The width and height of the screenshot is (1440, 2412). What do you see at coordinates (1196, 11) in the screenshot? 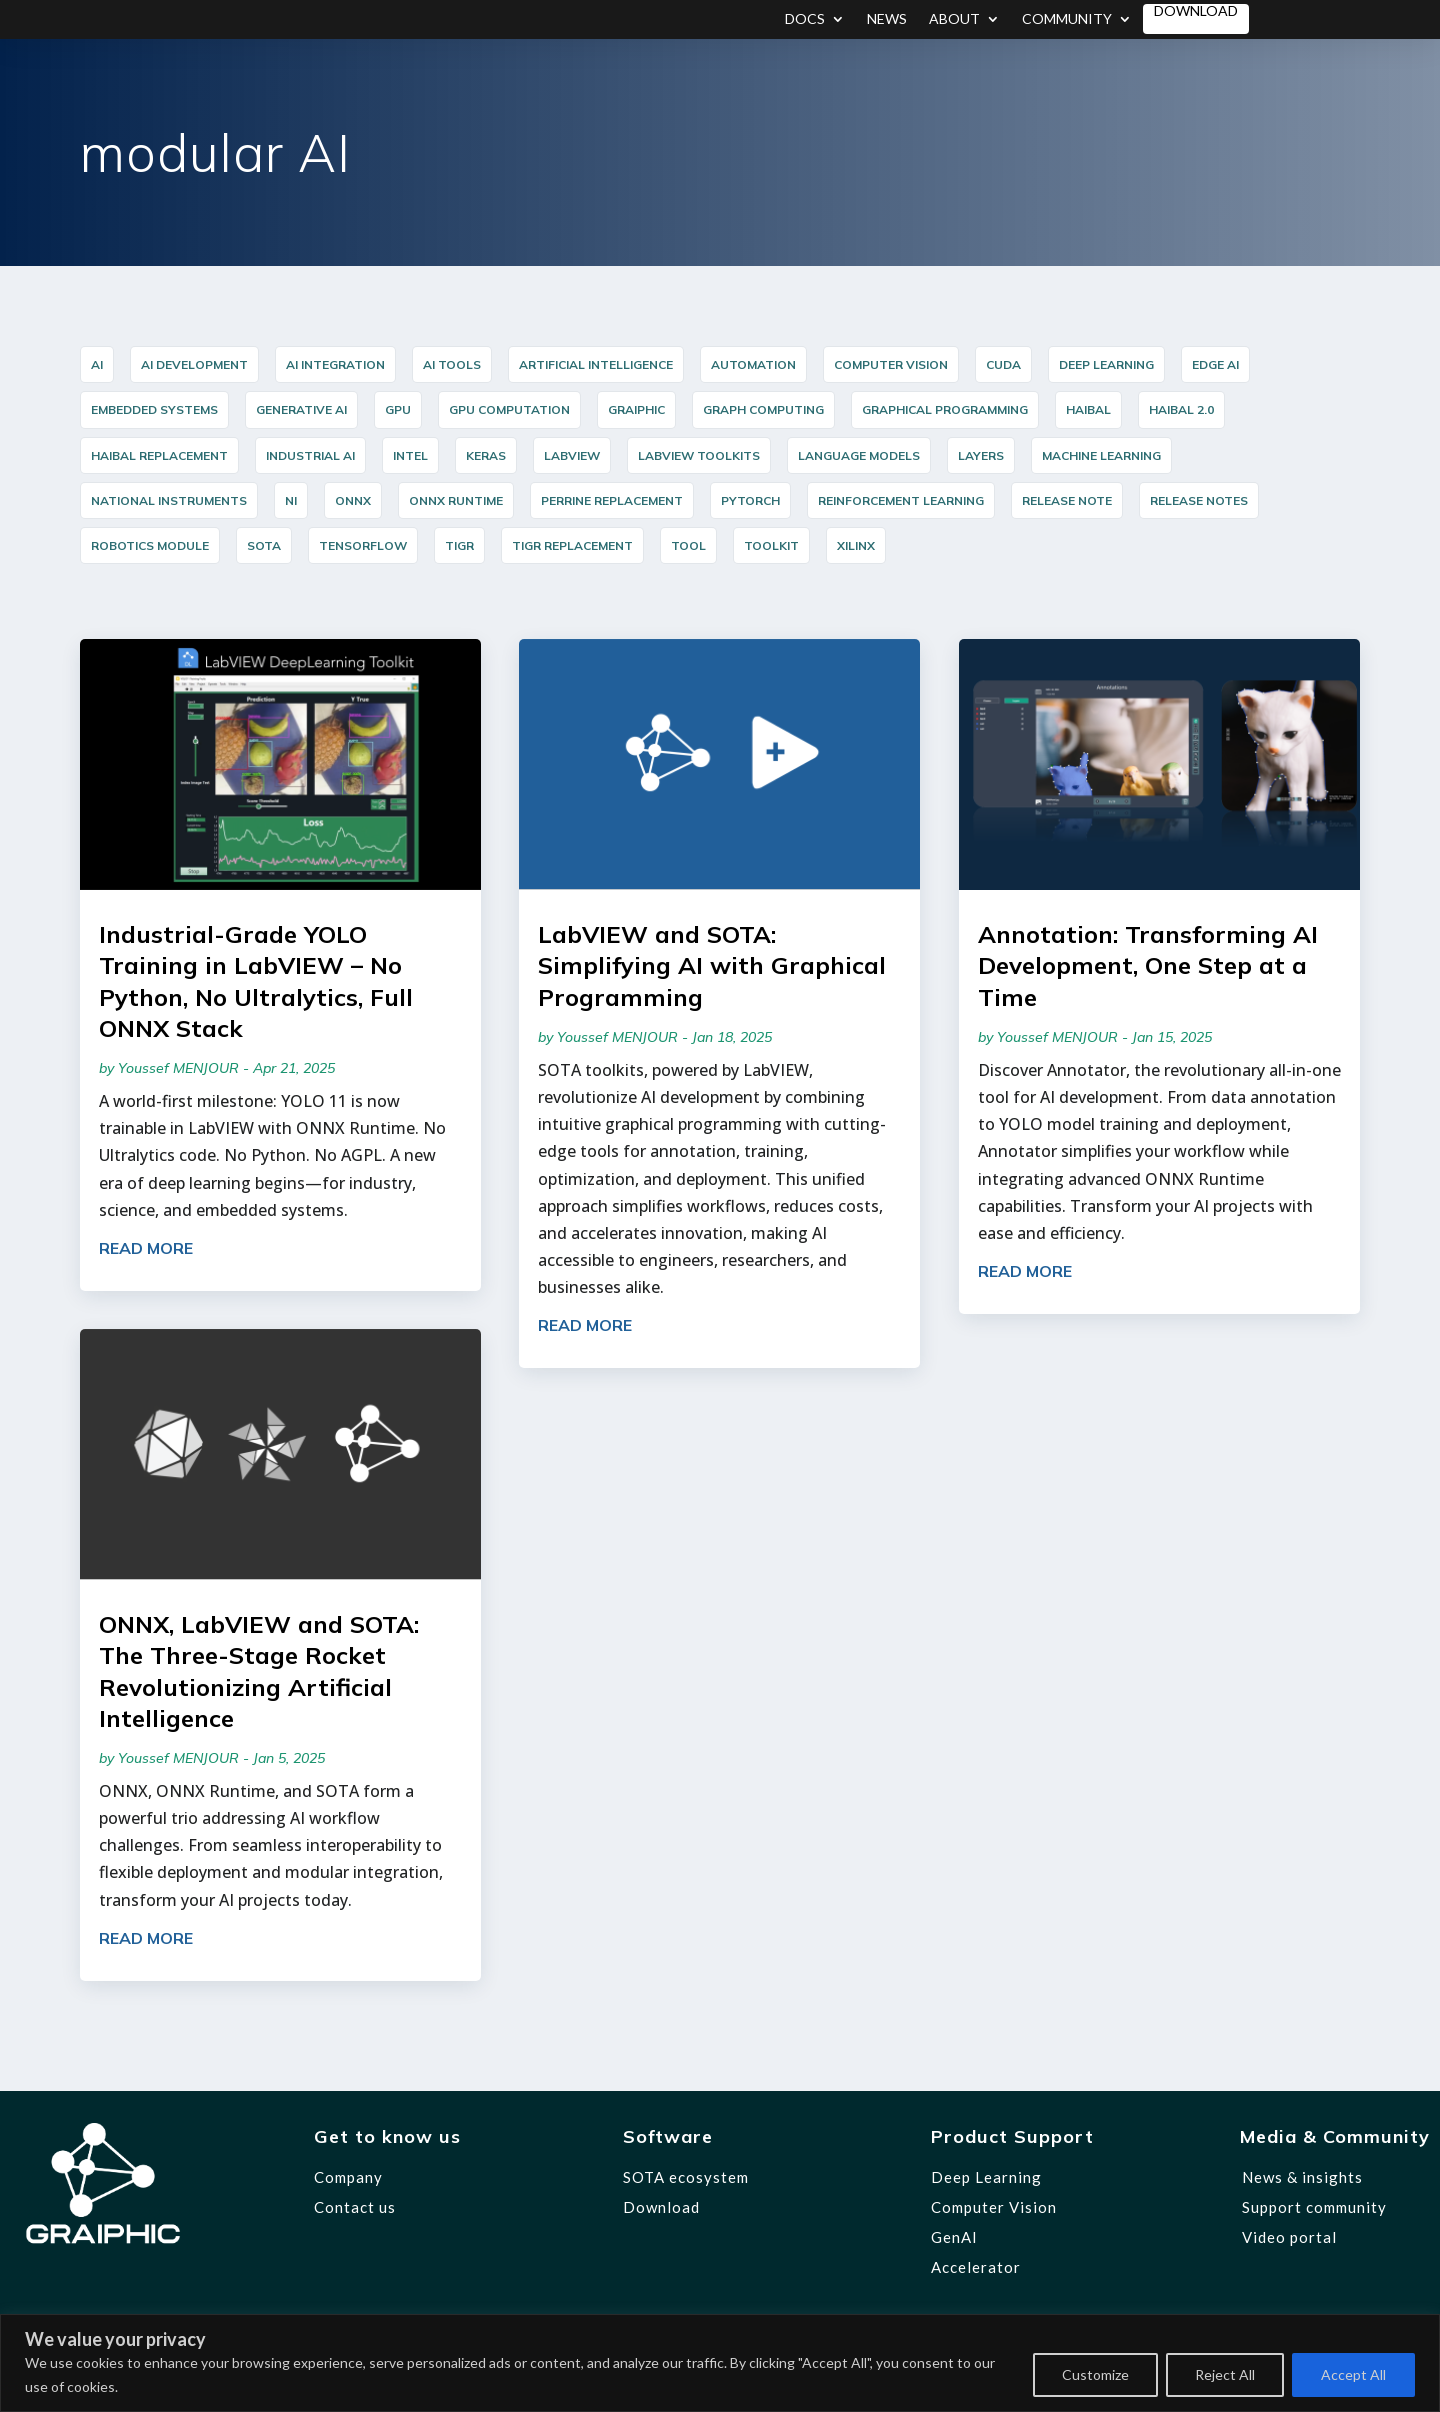
I see `Download` at bounding box center [1196, 11].